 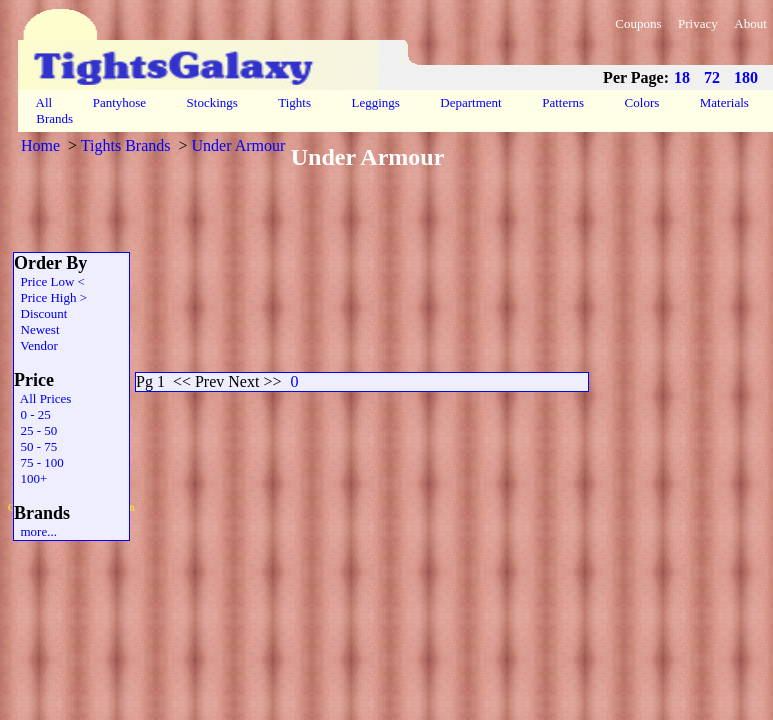 I want to click on Department, so click(x=471, y=102).